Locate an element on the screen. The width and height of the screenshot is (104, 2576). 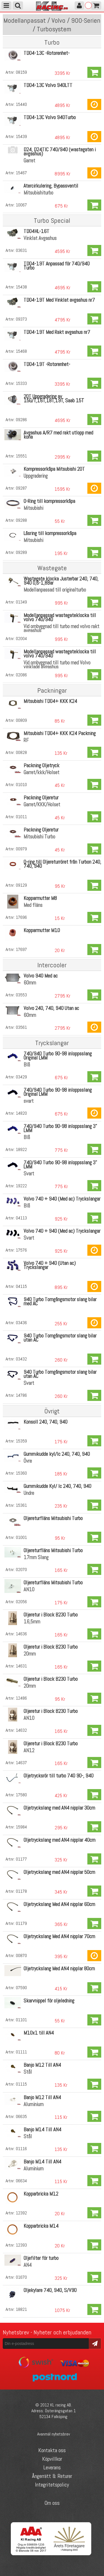
08159 is located at coordinates (21, 72).